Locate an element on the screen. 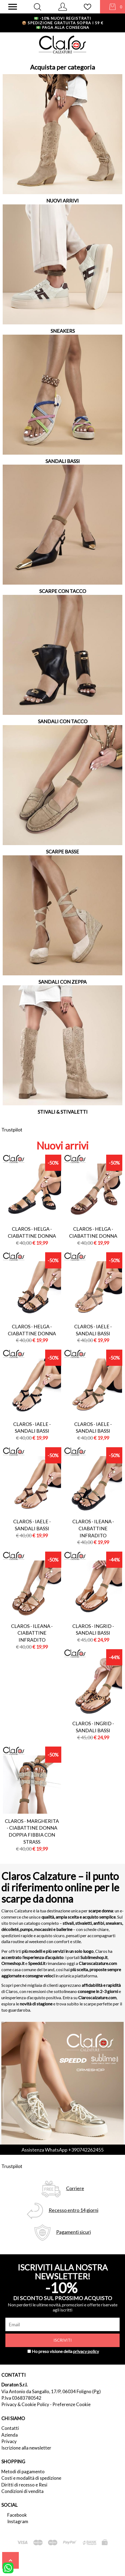 The width and height of the screenshot is (125, 2576). Assistenza WhatsApp +390742262455 [contattaci su whatsapp] is located at coordinates (62, 2150).